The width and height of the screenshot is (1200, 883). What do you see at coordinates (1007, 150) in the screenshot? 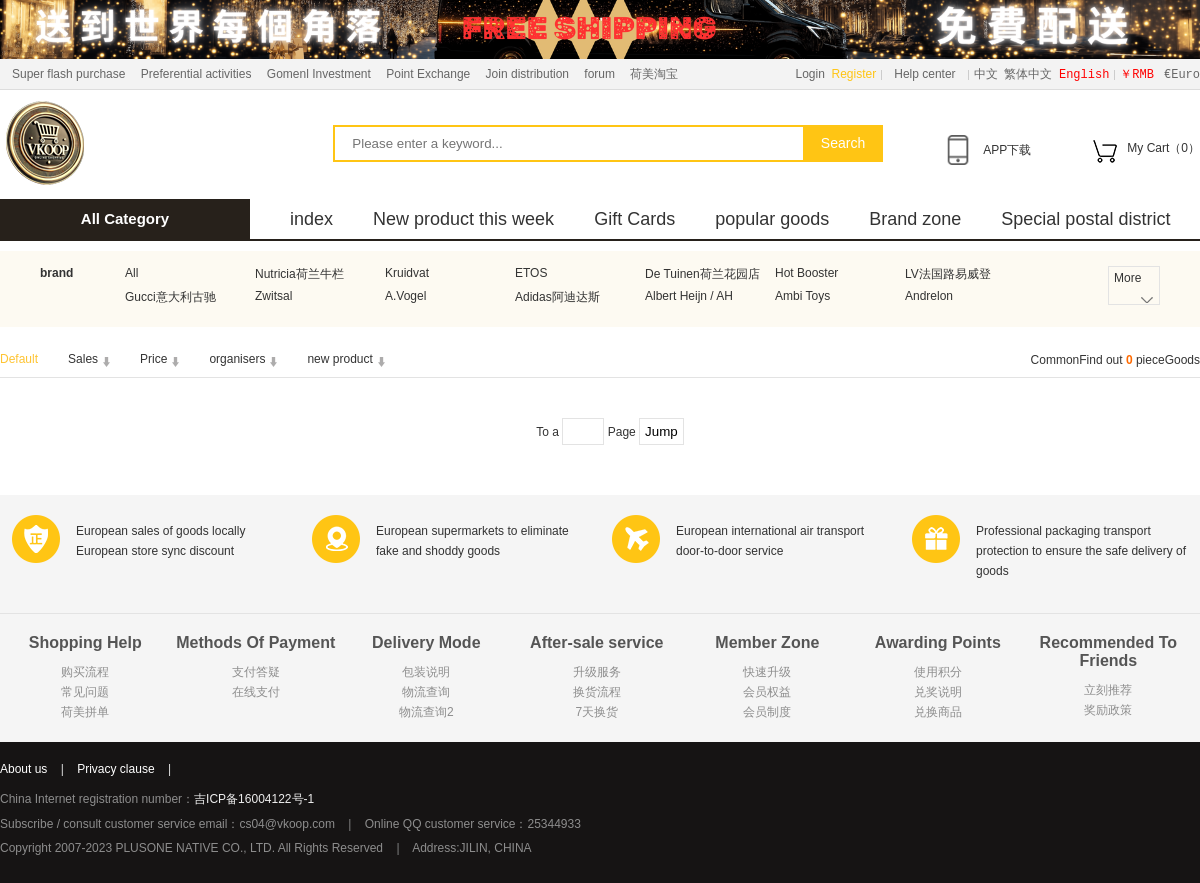
I see `APP下载` at bounding box center [1007, 150].